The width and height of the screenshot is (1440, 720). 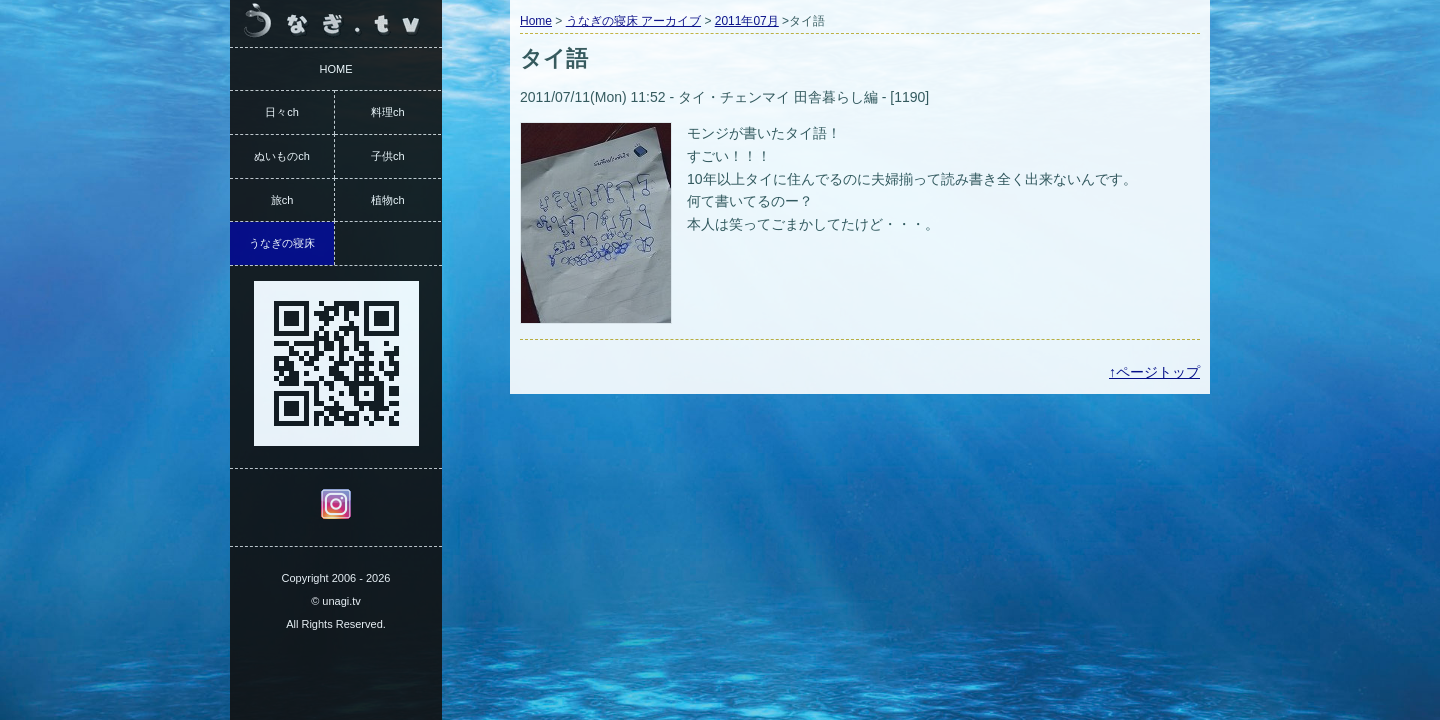 I want to click on 料理ch, so click(x=388, y=112).